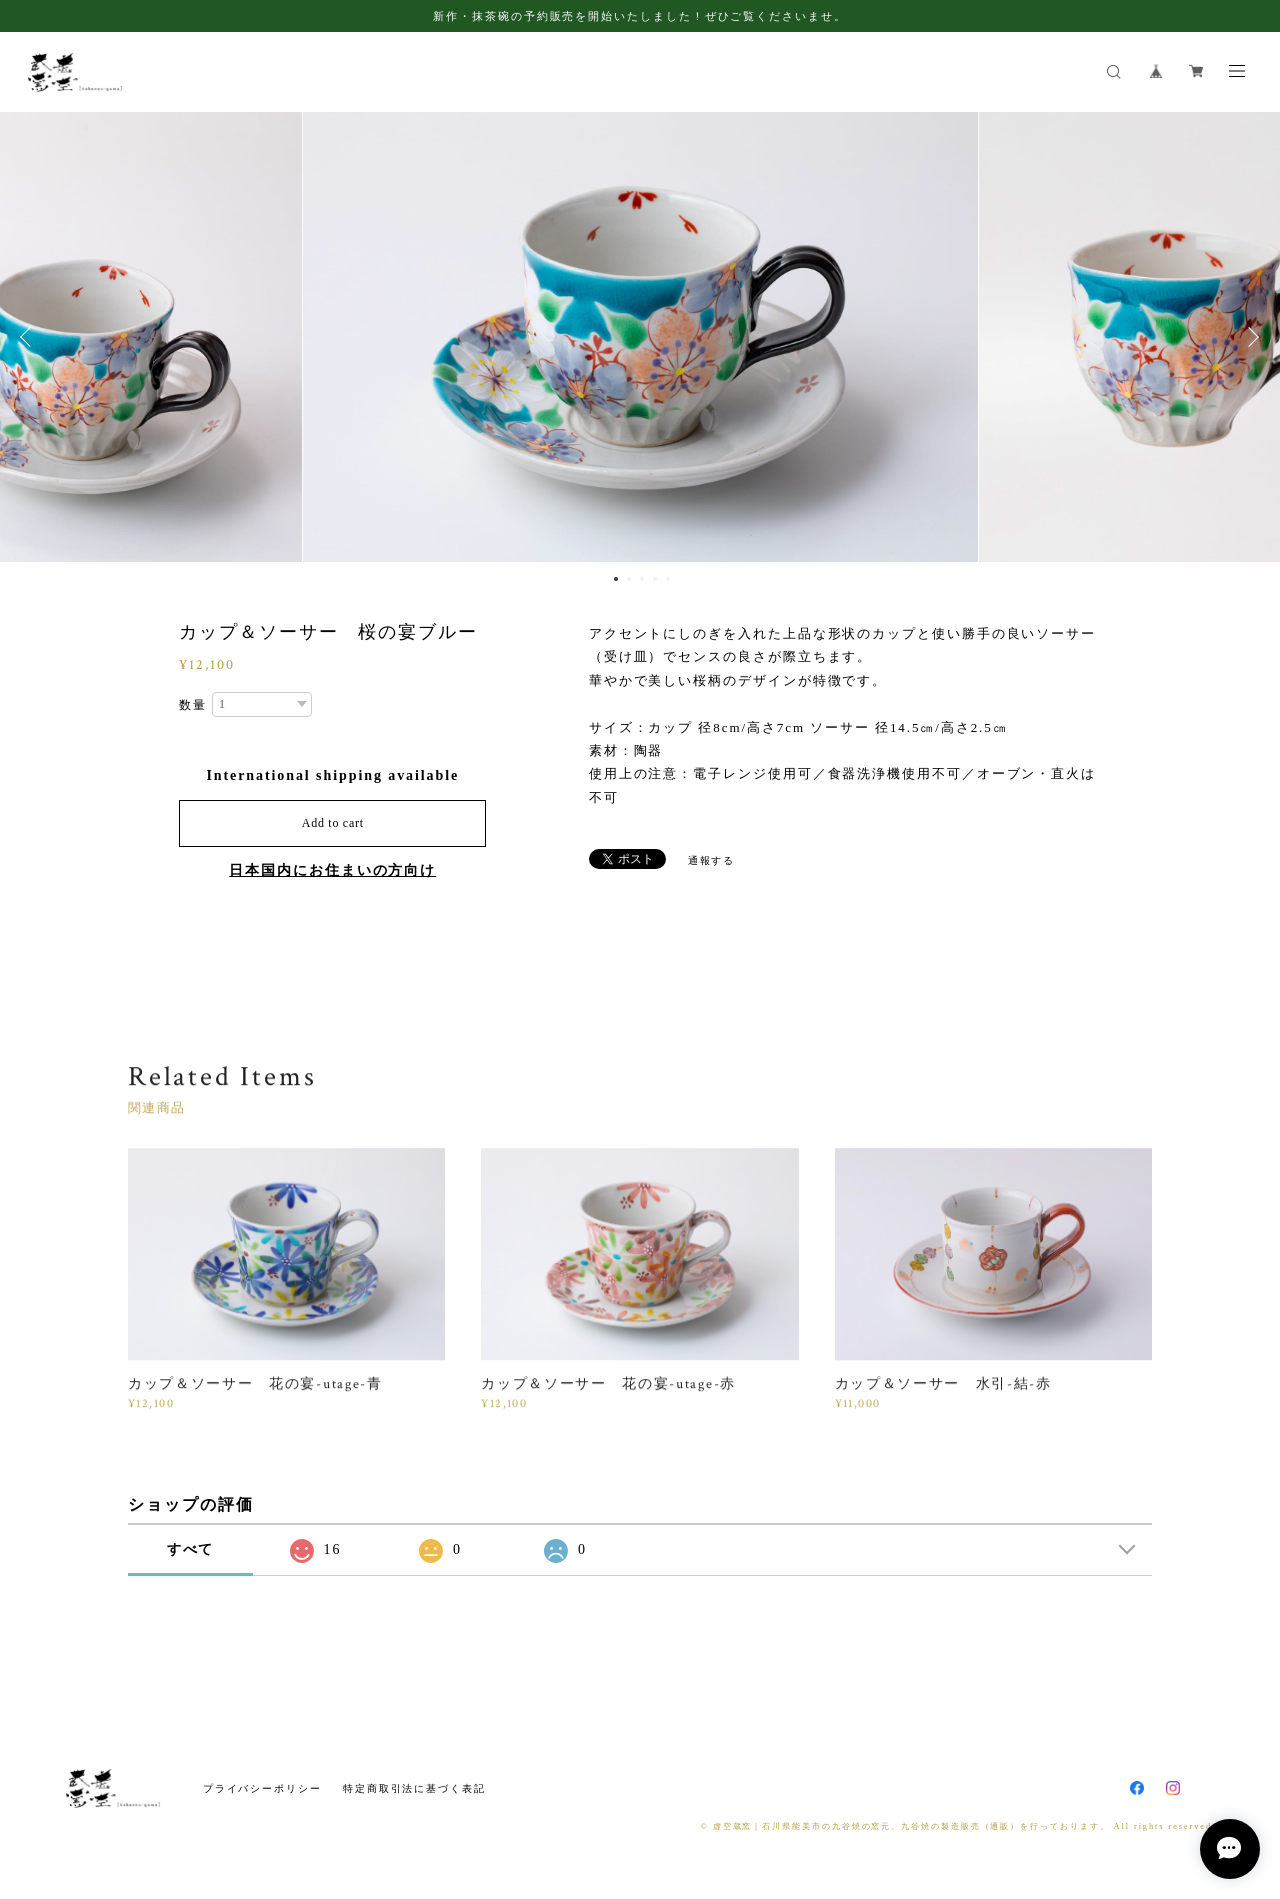 The image size is (1280, 1899). I want to click on 通報する, so click(712, 860).